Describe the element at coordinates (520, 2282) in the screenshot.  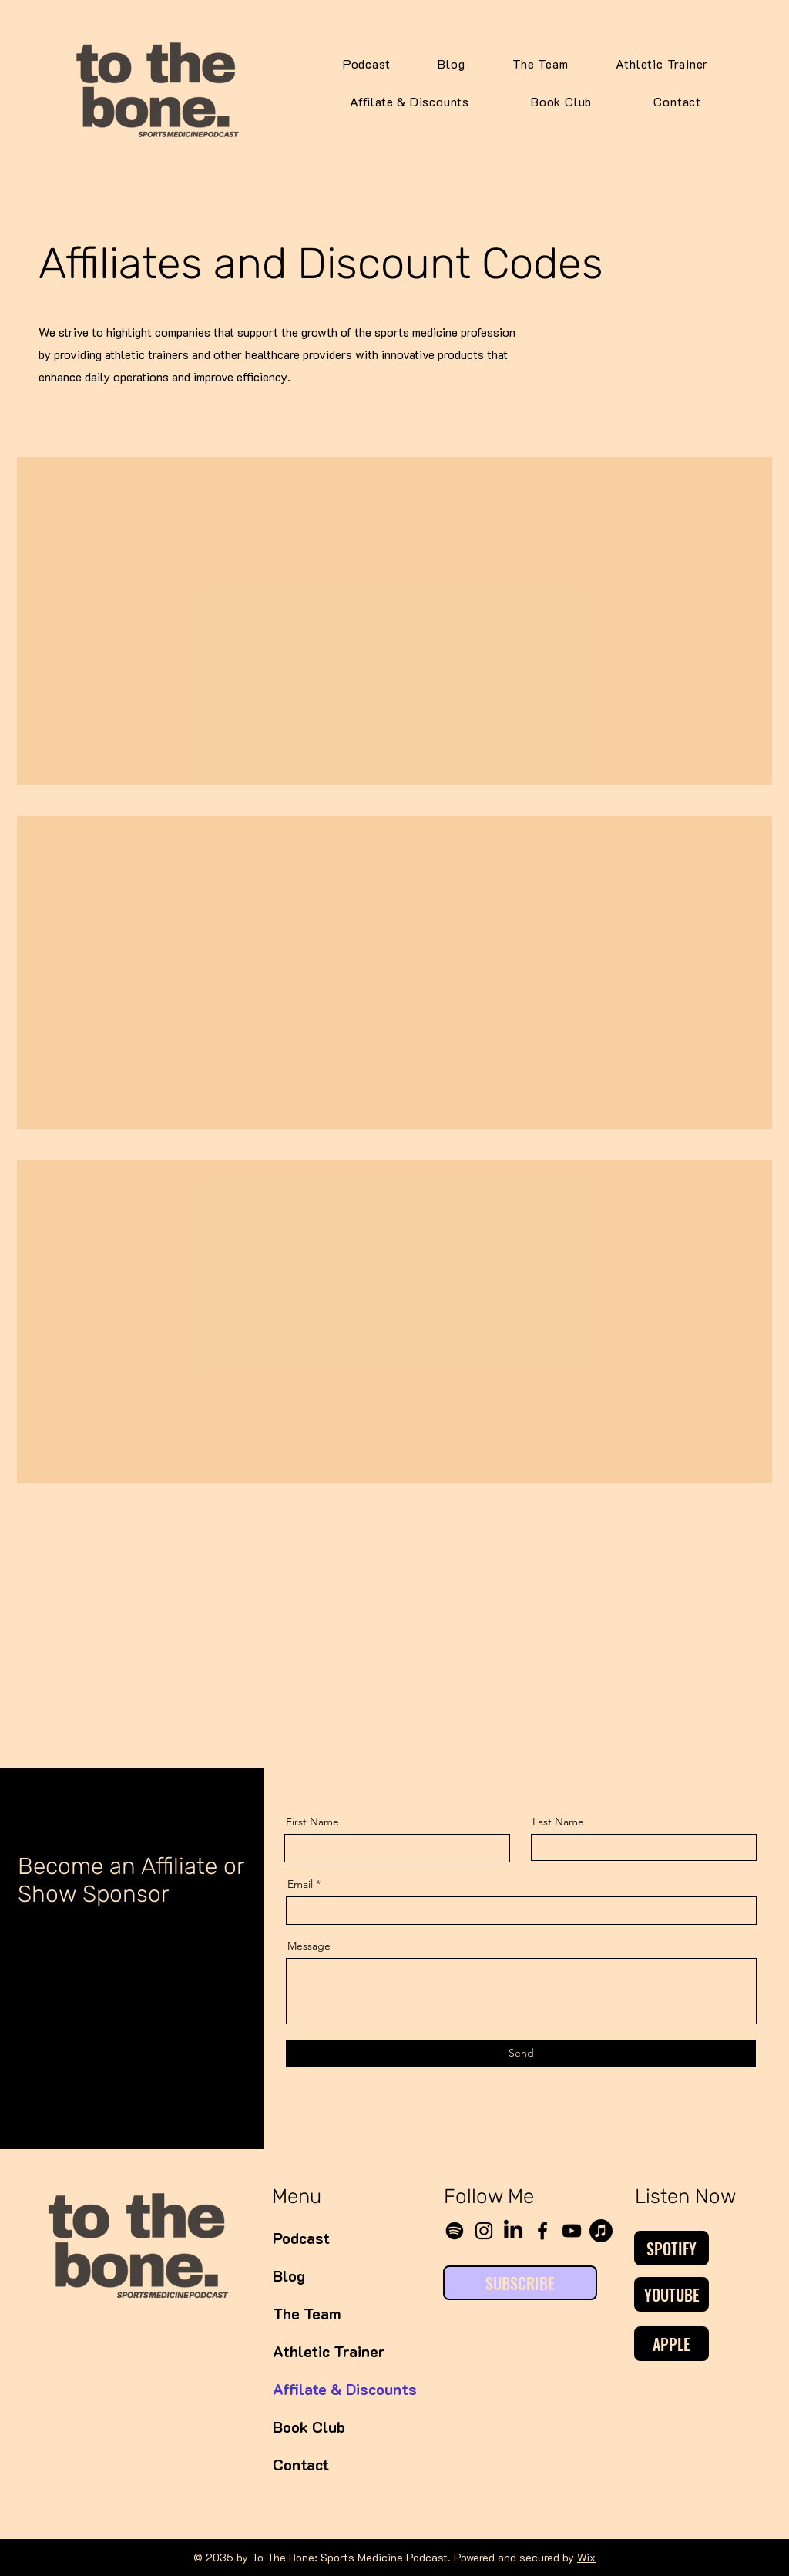
I see `[SUBSCRIBE]` at that location.